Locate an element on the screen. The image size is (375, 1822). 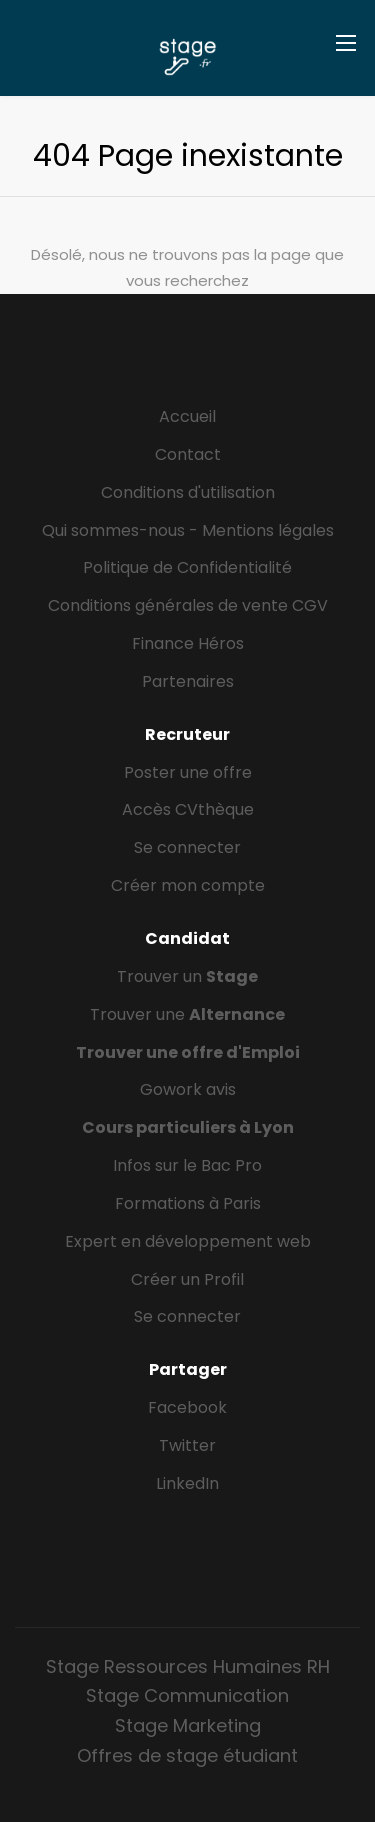
Poster une offre is located at coordinates (188, 772).